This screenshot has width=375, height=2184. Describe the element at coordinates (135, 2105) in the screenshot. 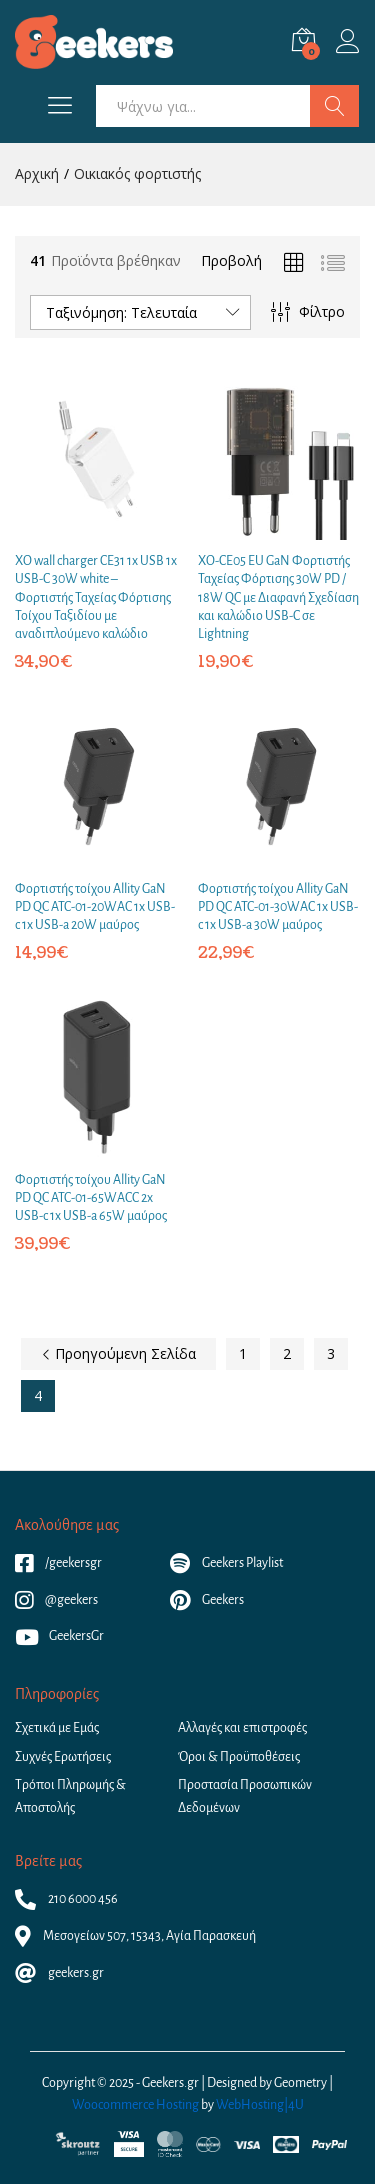

I see `Woocommerce Hosting` at that location.